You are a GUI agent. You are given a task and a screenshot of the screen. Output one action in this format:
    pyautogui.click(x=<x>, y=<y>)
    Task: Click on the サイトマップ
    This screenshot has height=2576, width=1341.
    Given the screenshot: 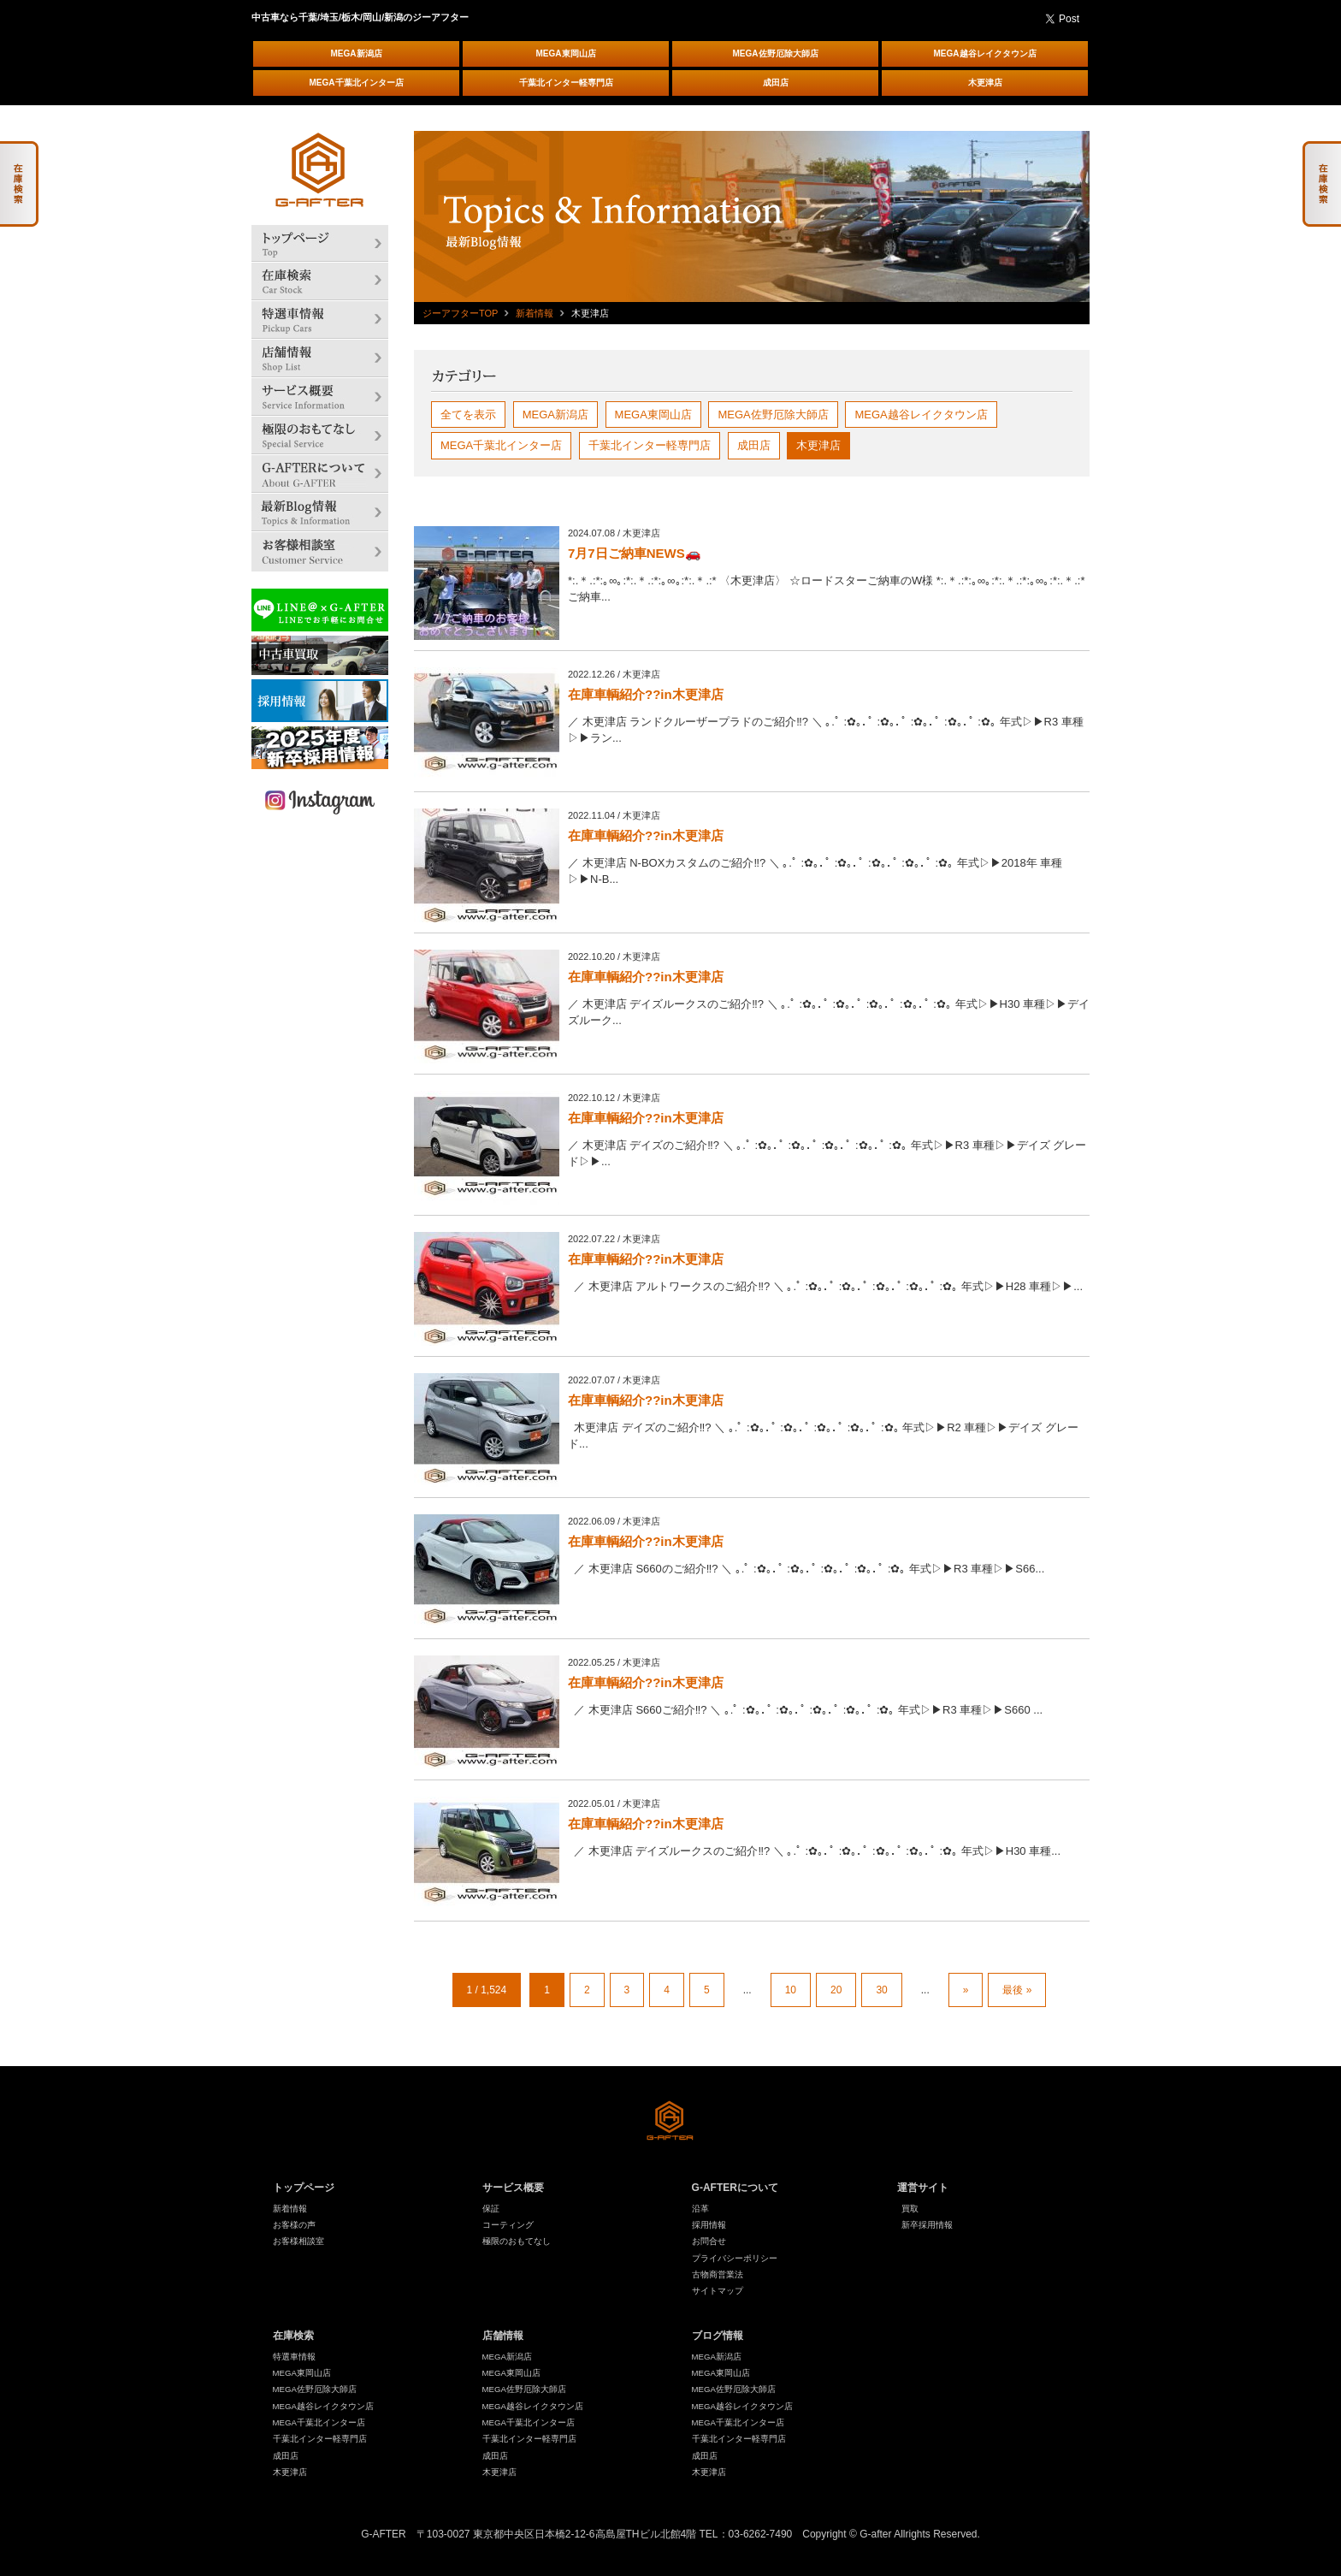 What is the action you would take?
    pyautogui.click(x=717, y=2290)
    